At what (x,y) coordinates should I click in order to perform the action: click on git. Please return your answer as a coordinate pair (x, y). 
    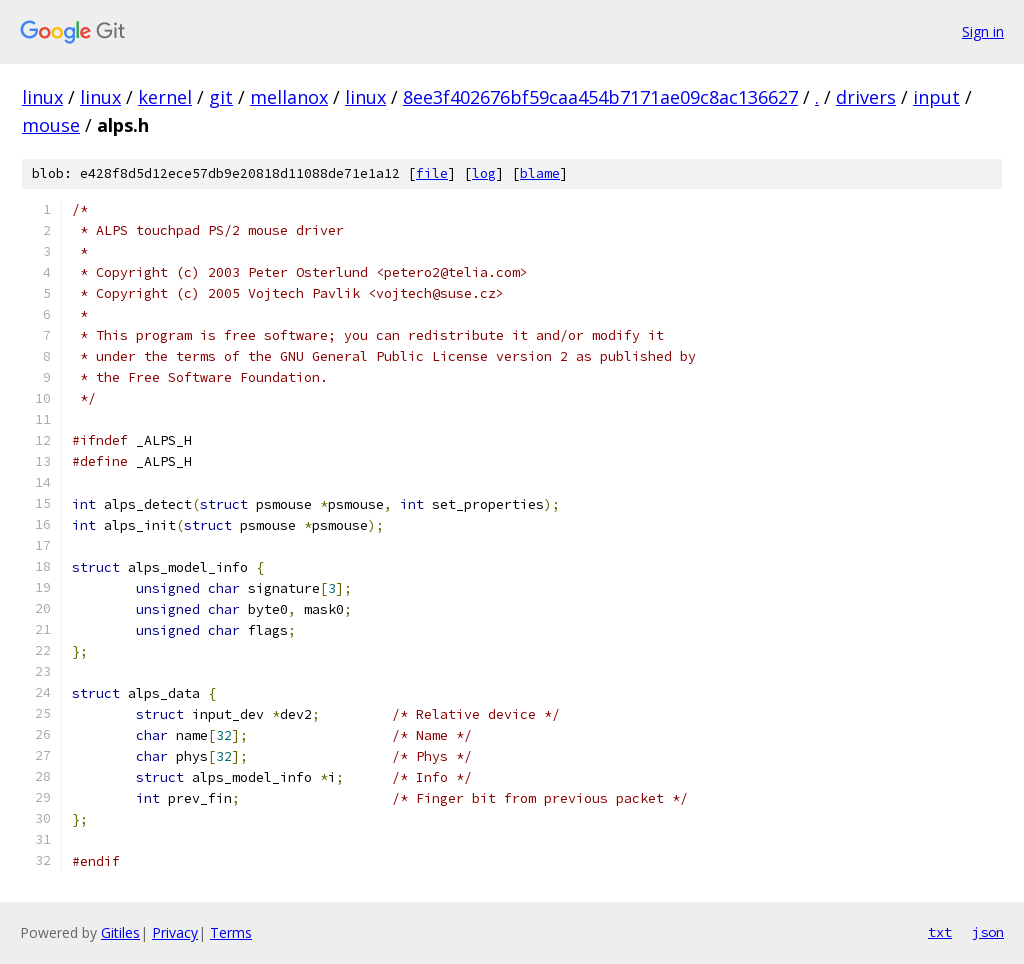
    Looking at the image, I should click on (221, 97).